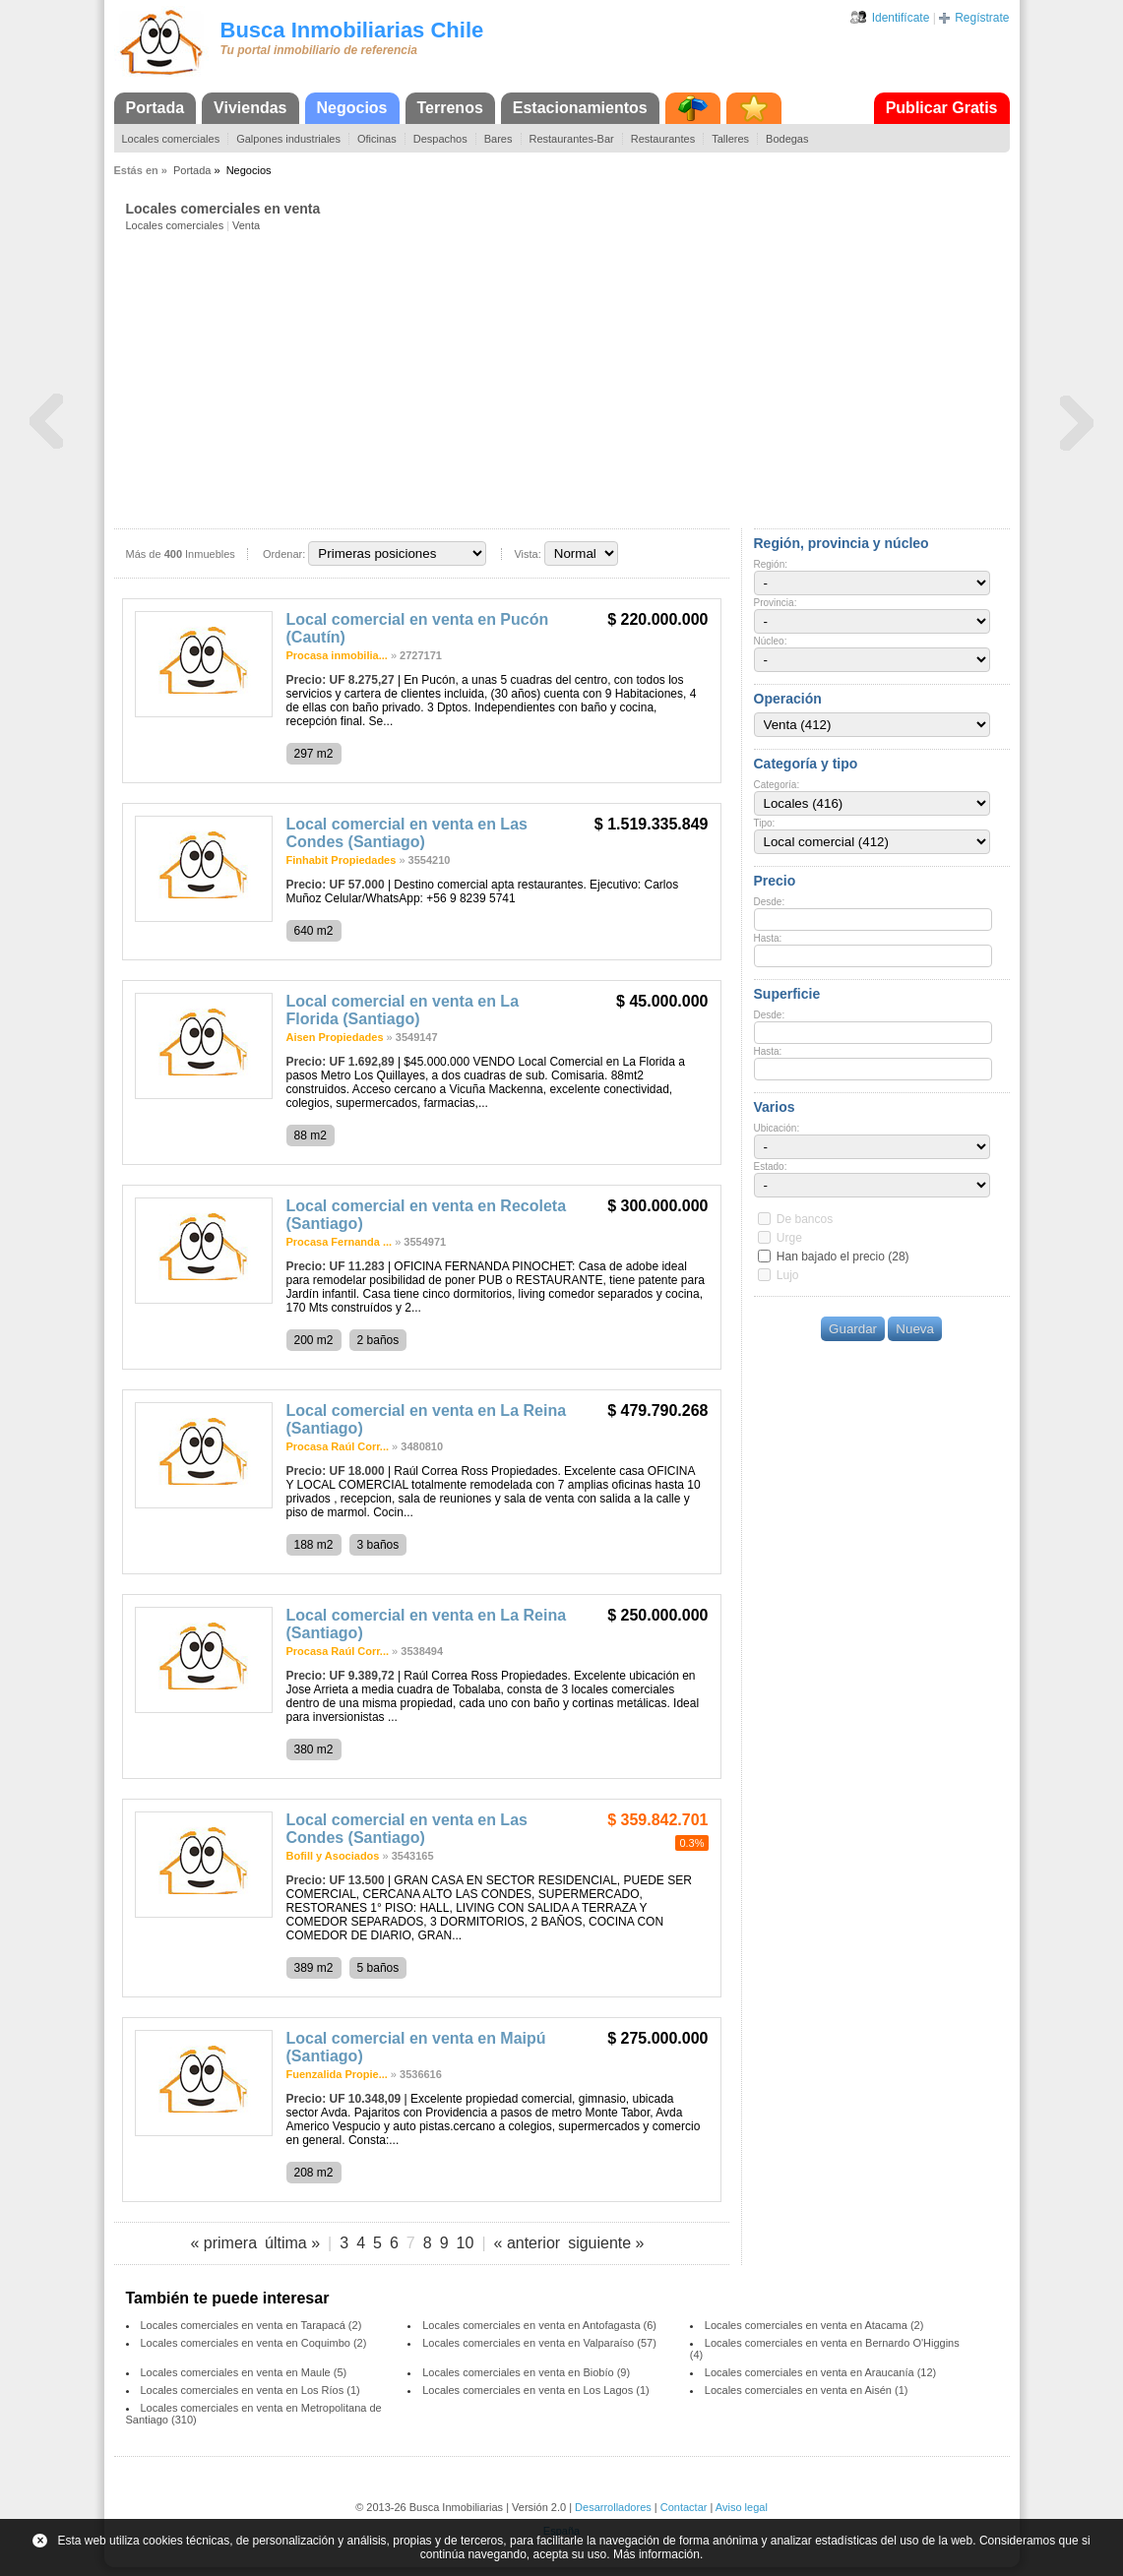 This screenshot has height=2576, width=1123. Describe the element at coordinates (155, 107) in the screenshot. I see `Portada` at that location.